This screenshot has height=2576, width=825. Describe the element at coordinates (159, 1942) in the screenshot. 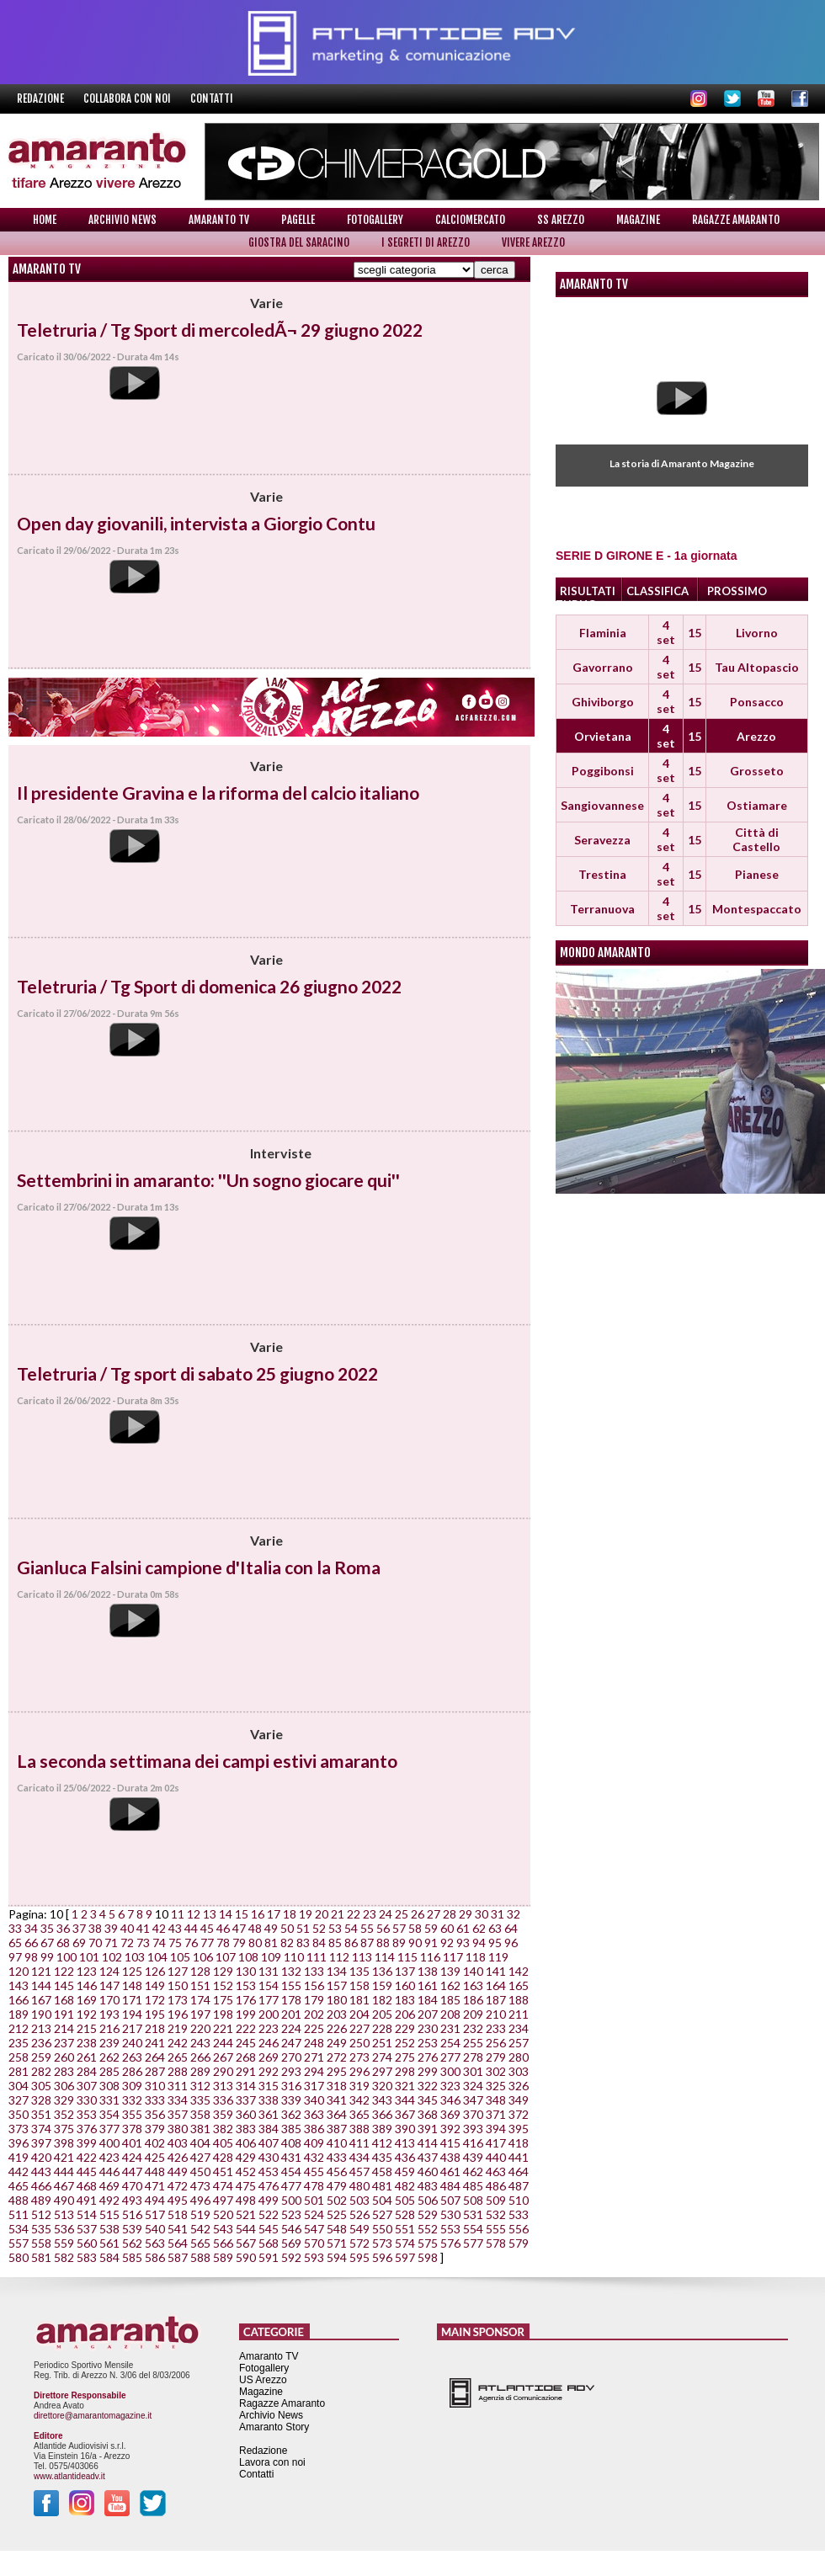

I see `74` at that location.